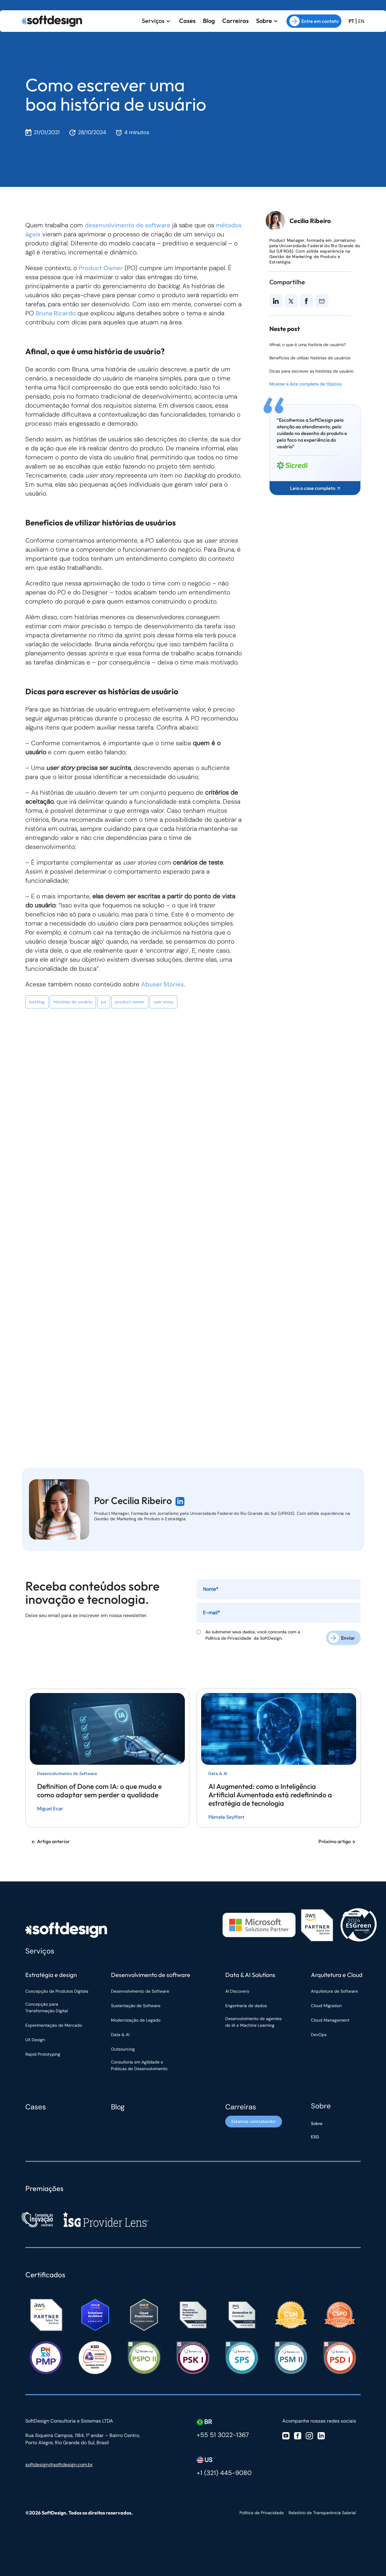 Image resolution: width=386 pixels, height=2576 pixels. I want to click on Rapid Prototyping, so click(43, 2052).